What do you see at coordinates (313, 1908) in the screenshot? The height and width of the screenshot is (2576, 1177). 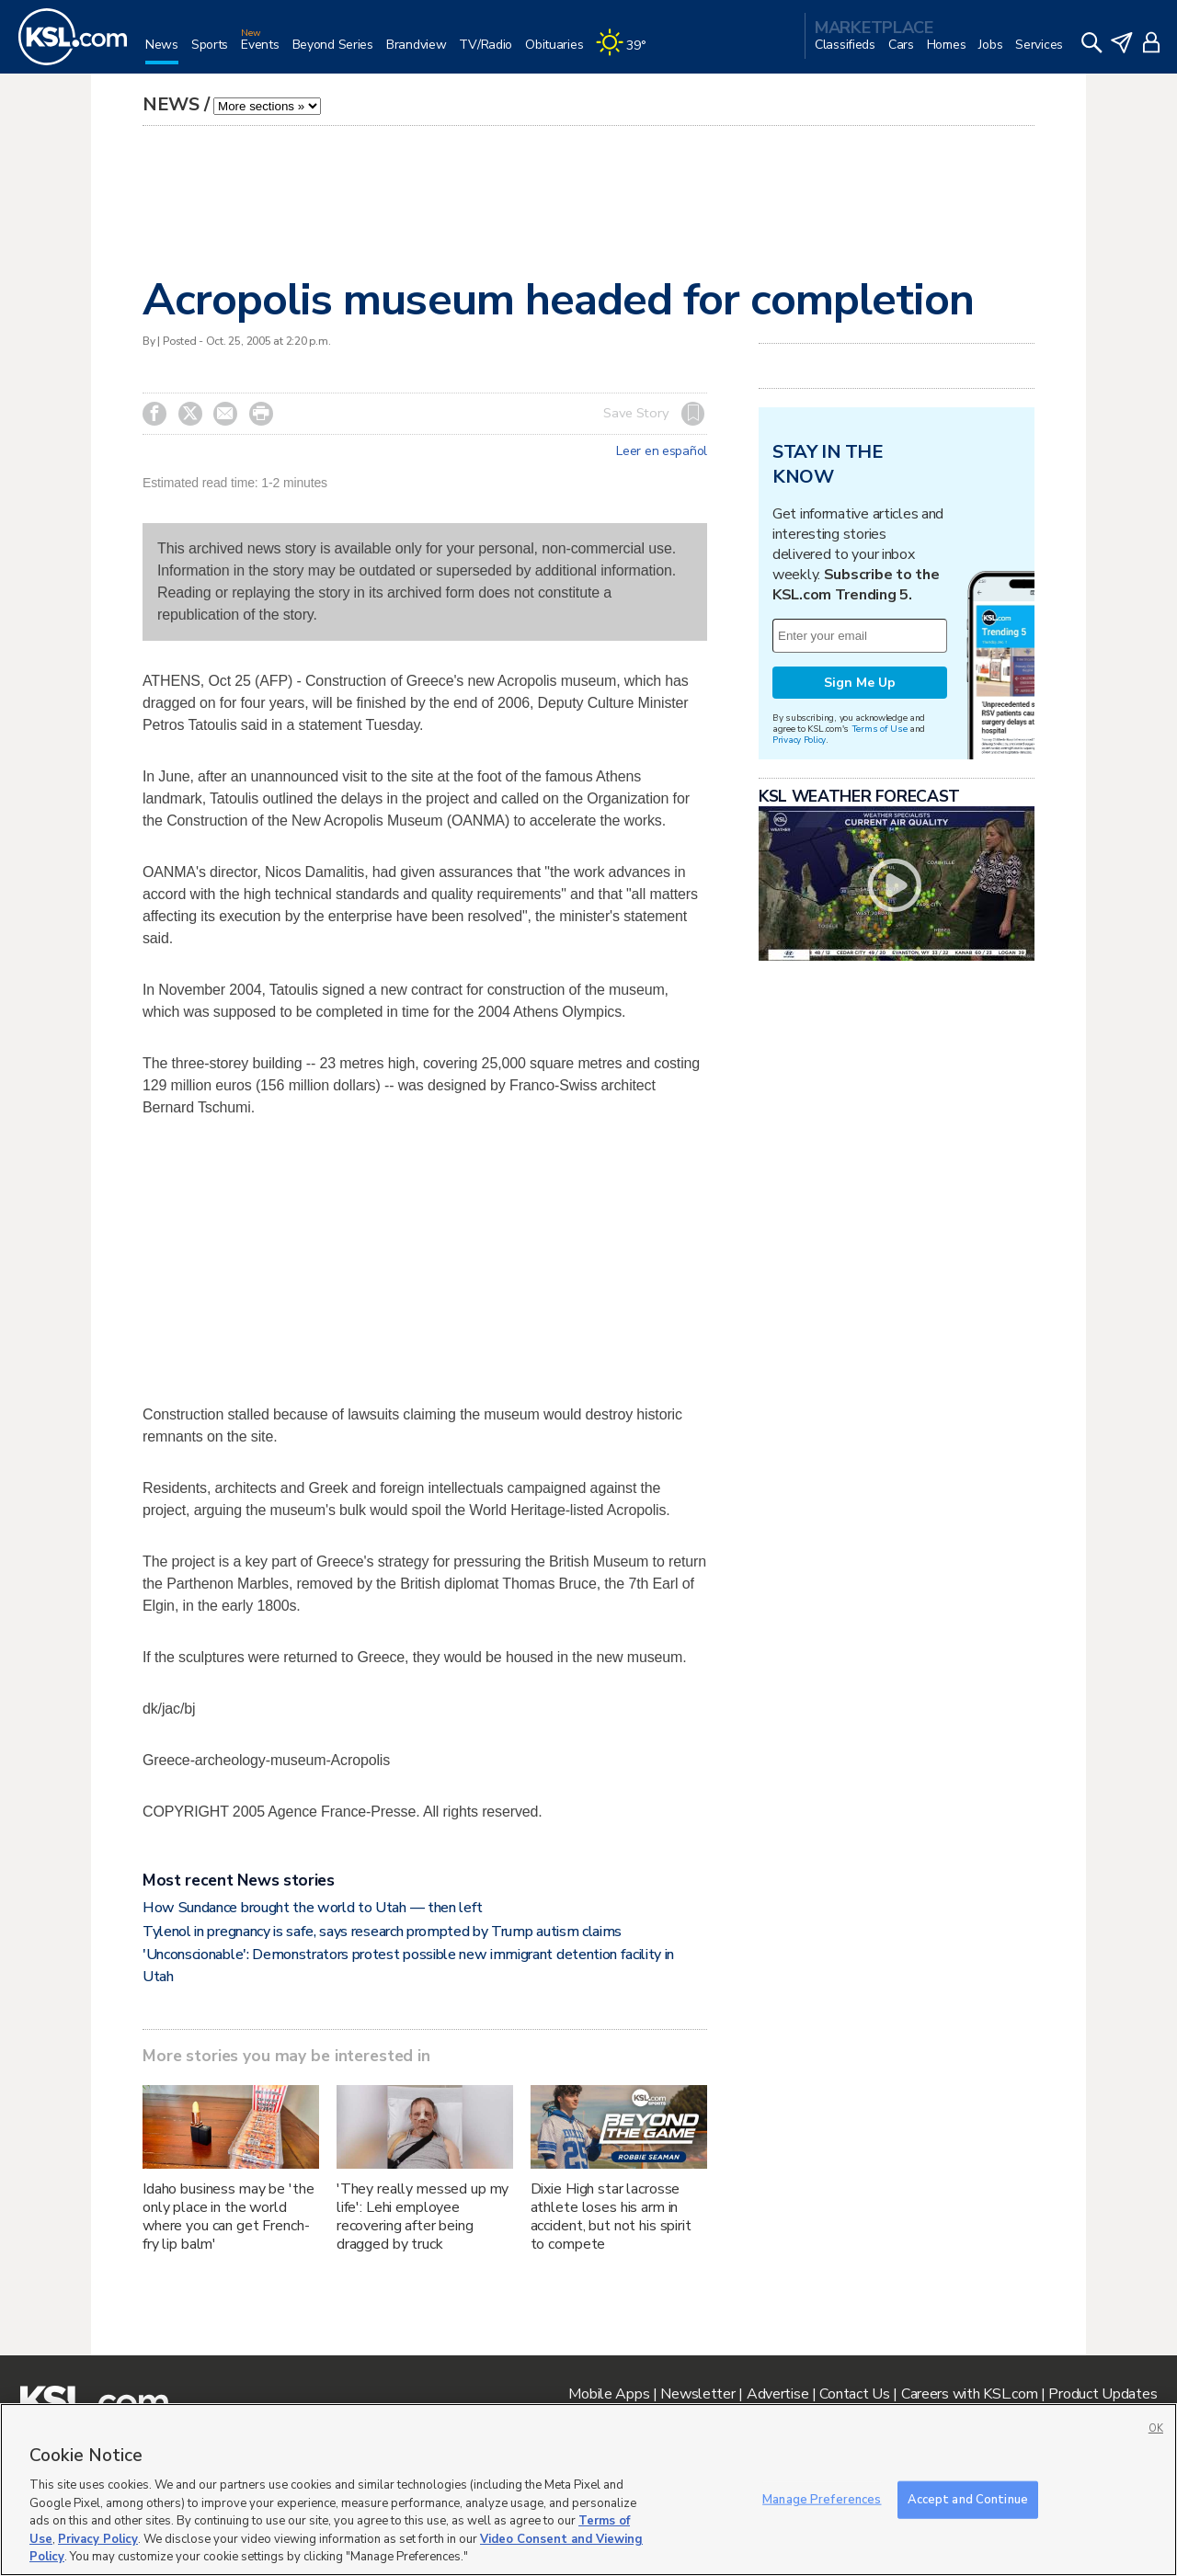 I see `How Sundance brought the world to Utah — then left` at bounding box center [313, 1908].